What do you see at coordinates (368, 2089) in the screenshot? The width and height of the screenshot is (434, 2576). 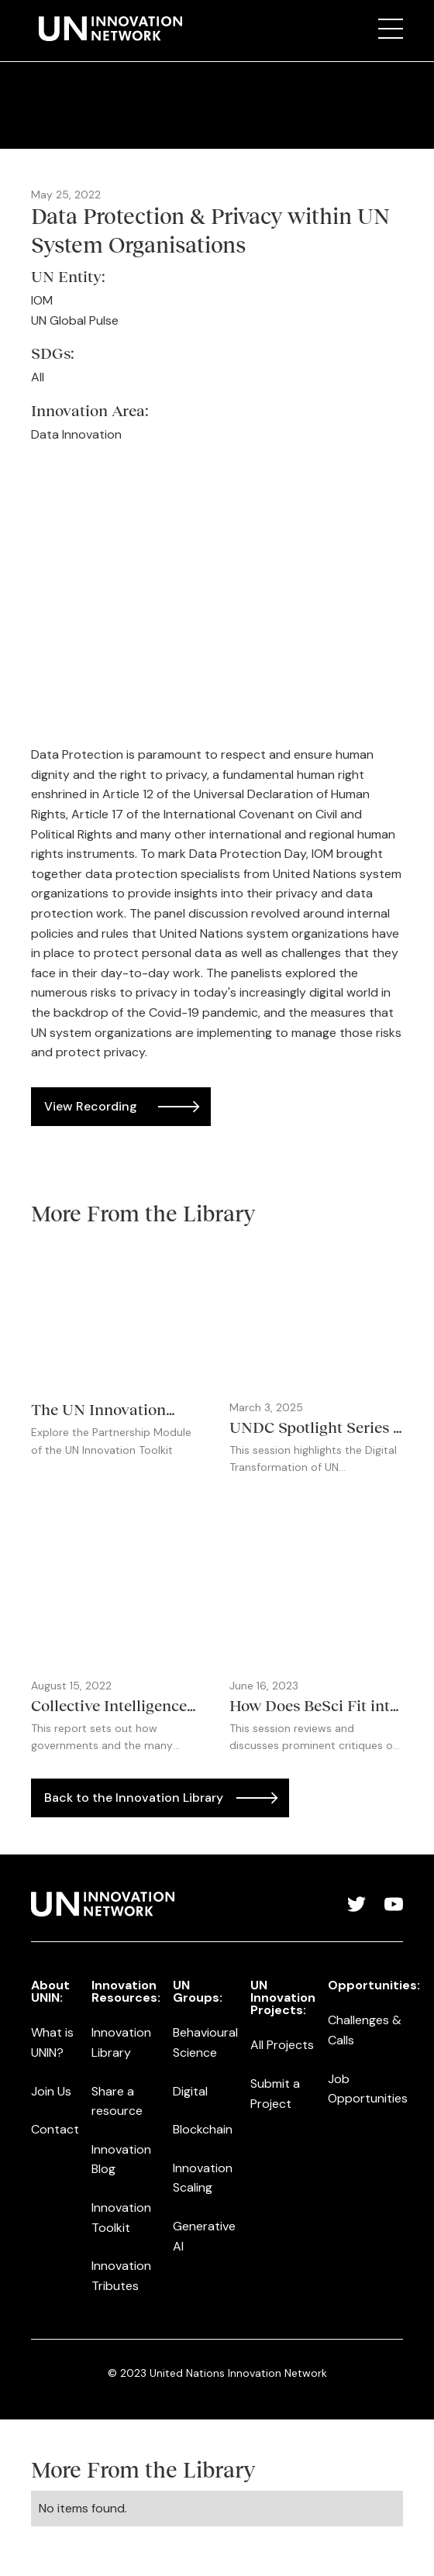 I see `Job Opportunities` at bounding box center [368, 2089].